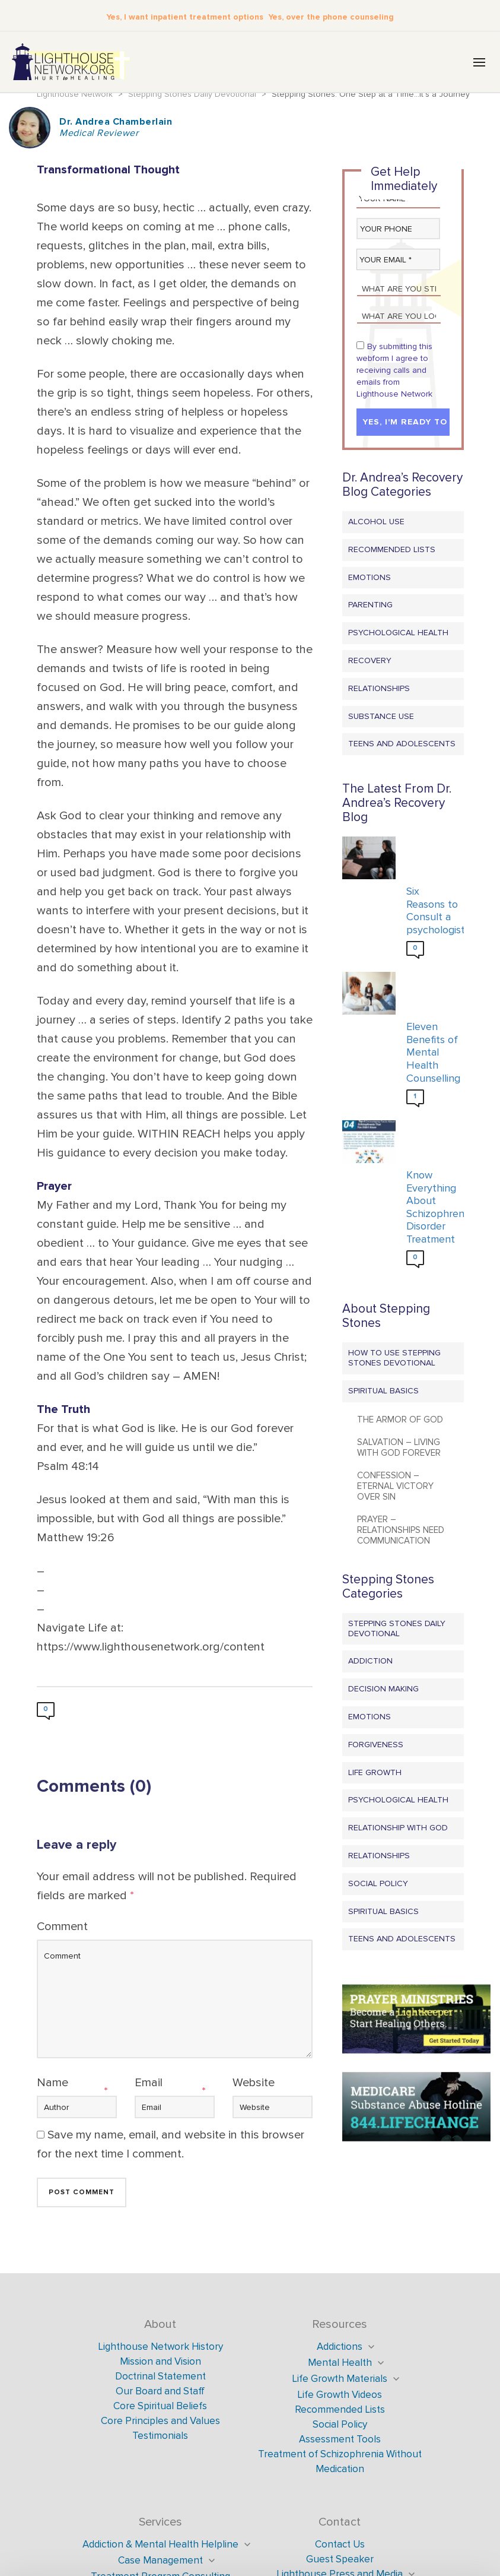 This screenshot has width=500, height=2576. I want to click on Guest Speaker, so click(340, 2560).